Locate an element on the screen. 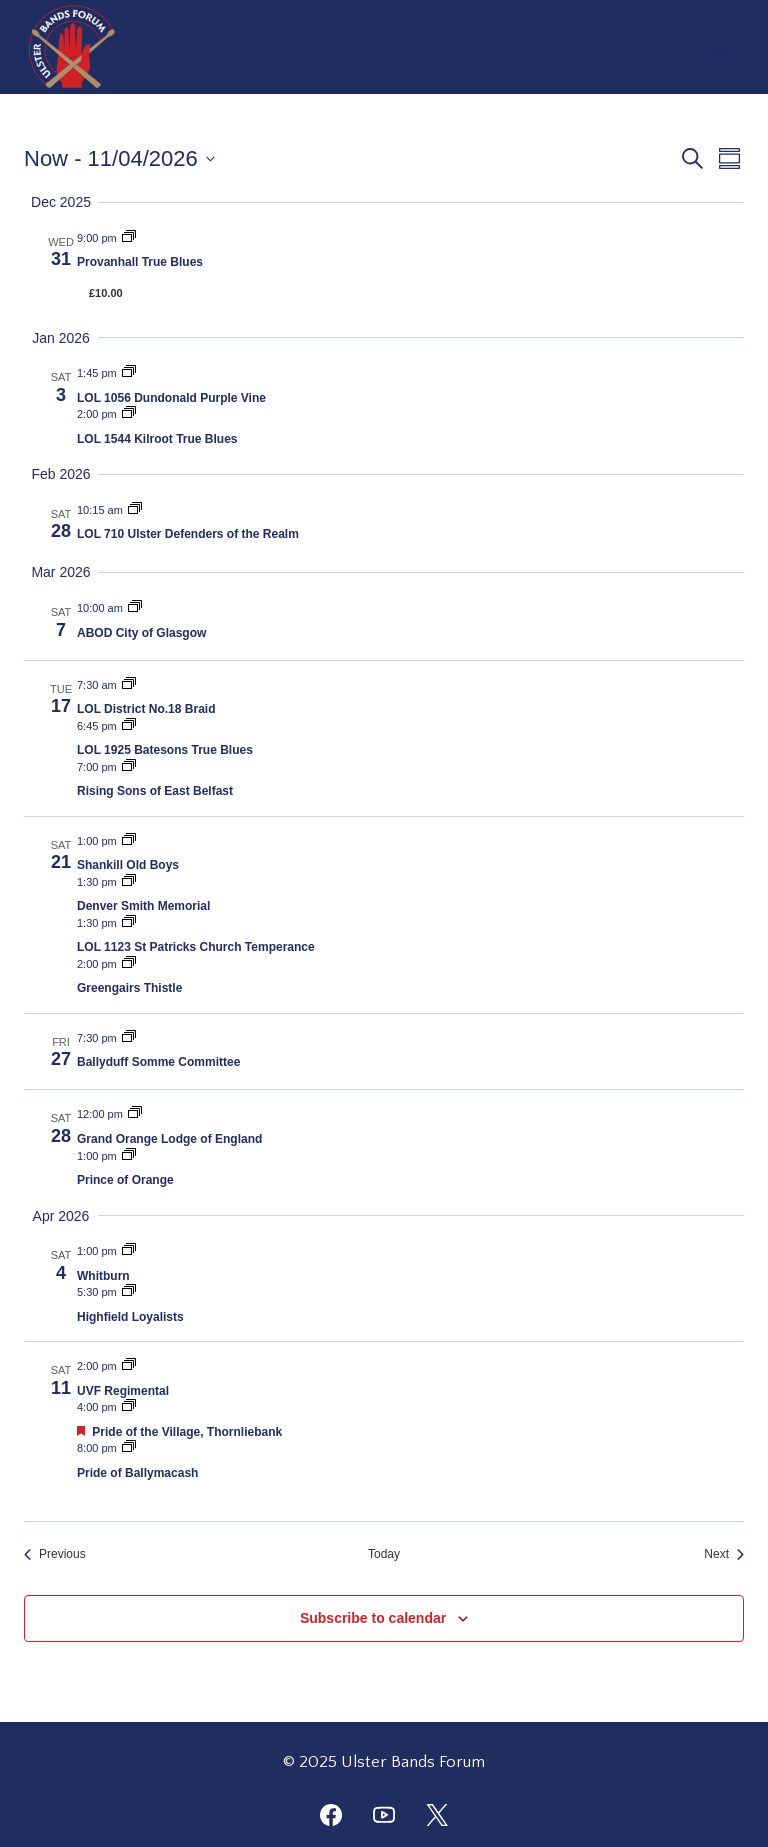 The height and width of the screenshot is (1847, 768). [Event series: Pride of the Village, Thornliebank] is located at coordinates (129, 1407).